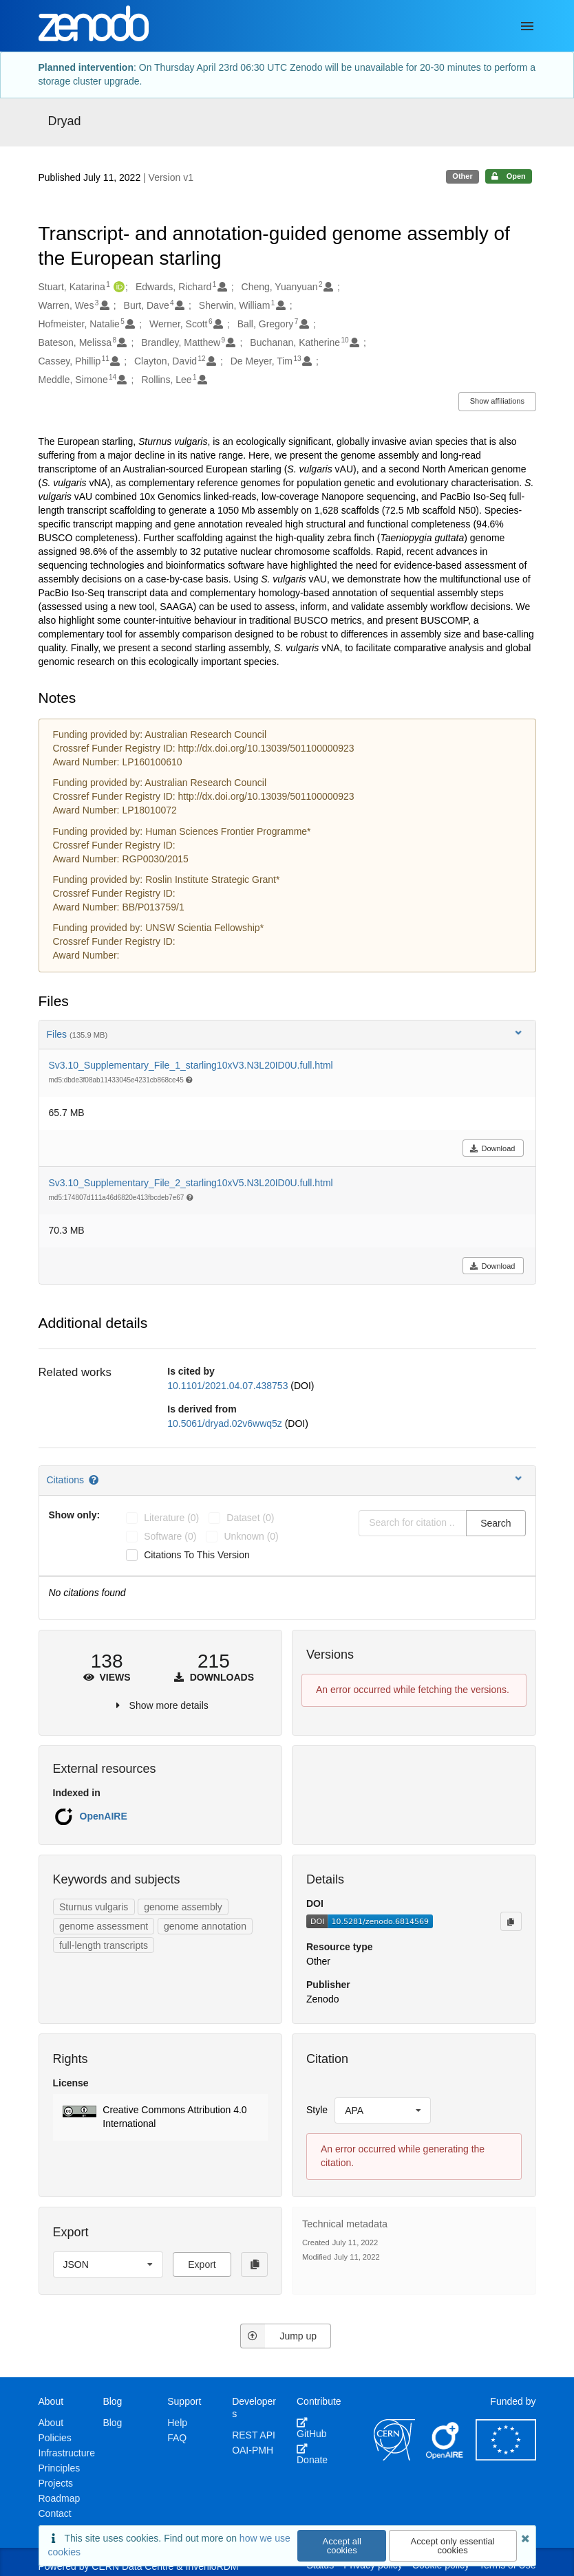  I want to click on genome assessment, so click(103, 1926).